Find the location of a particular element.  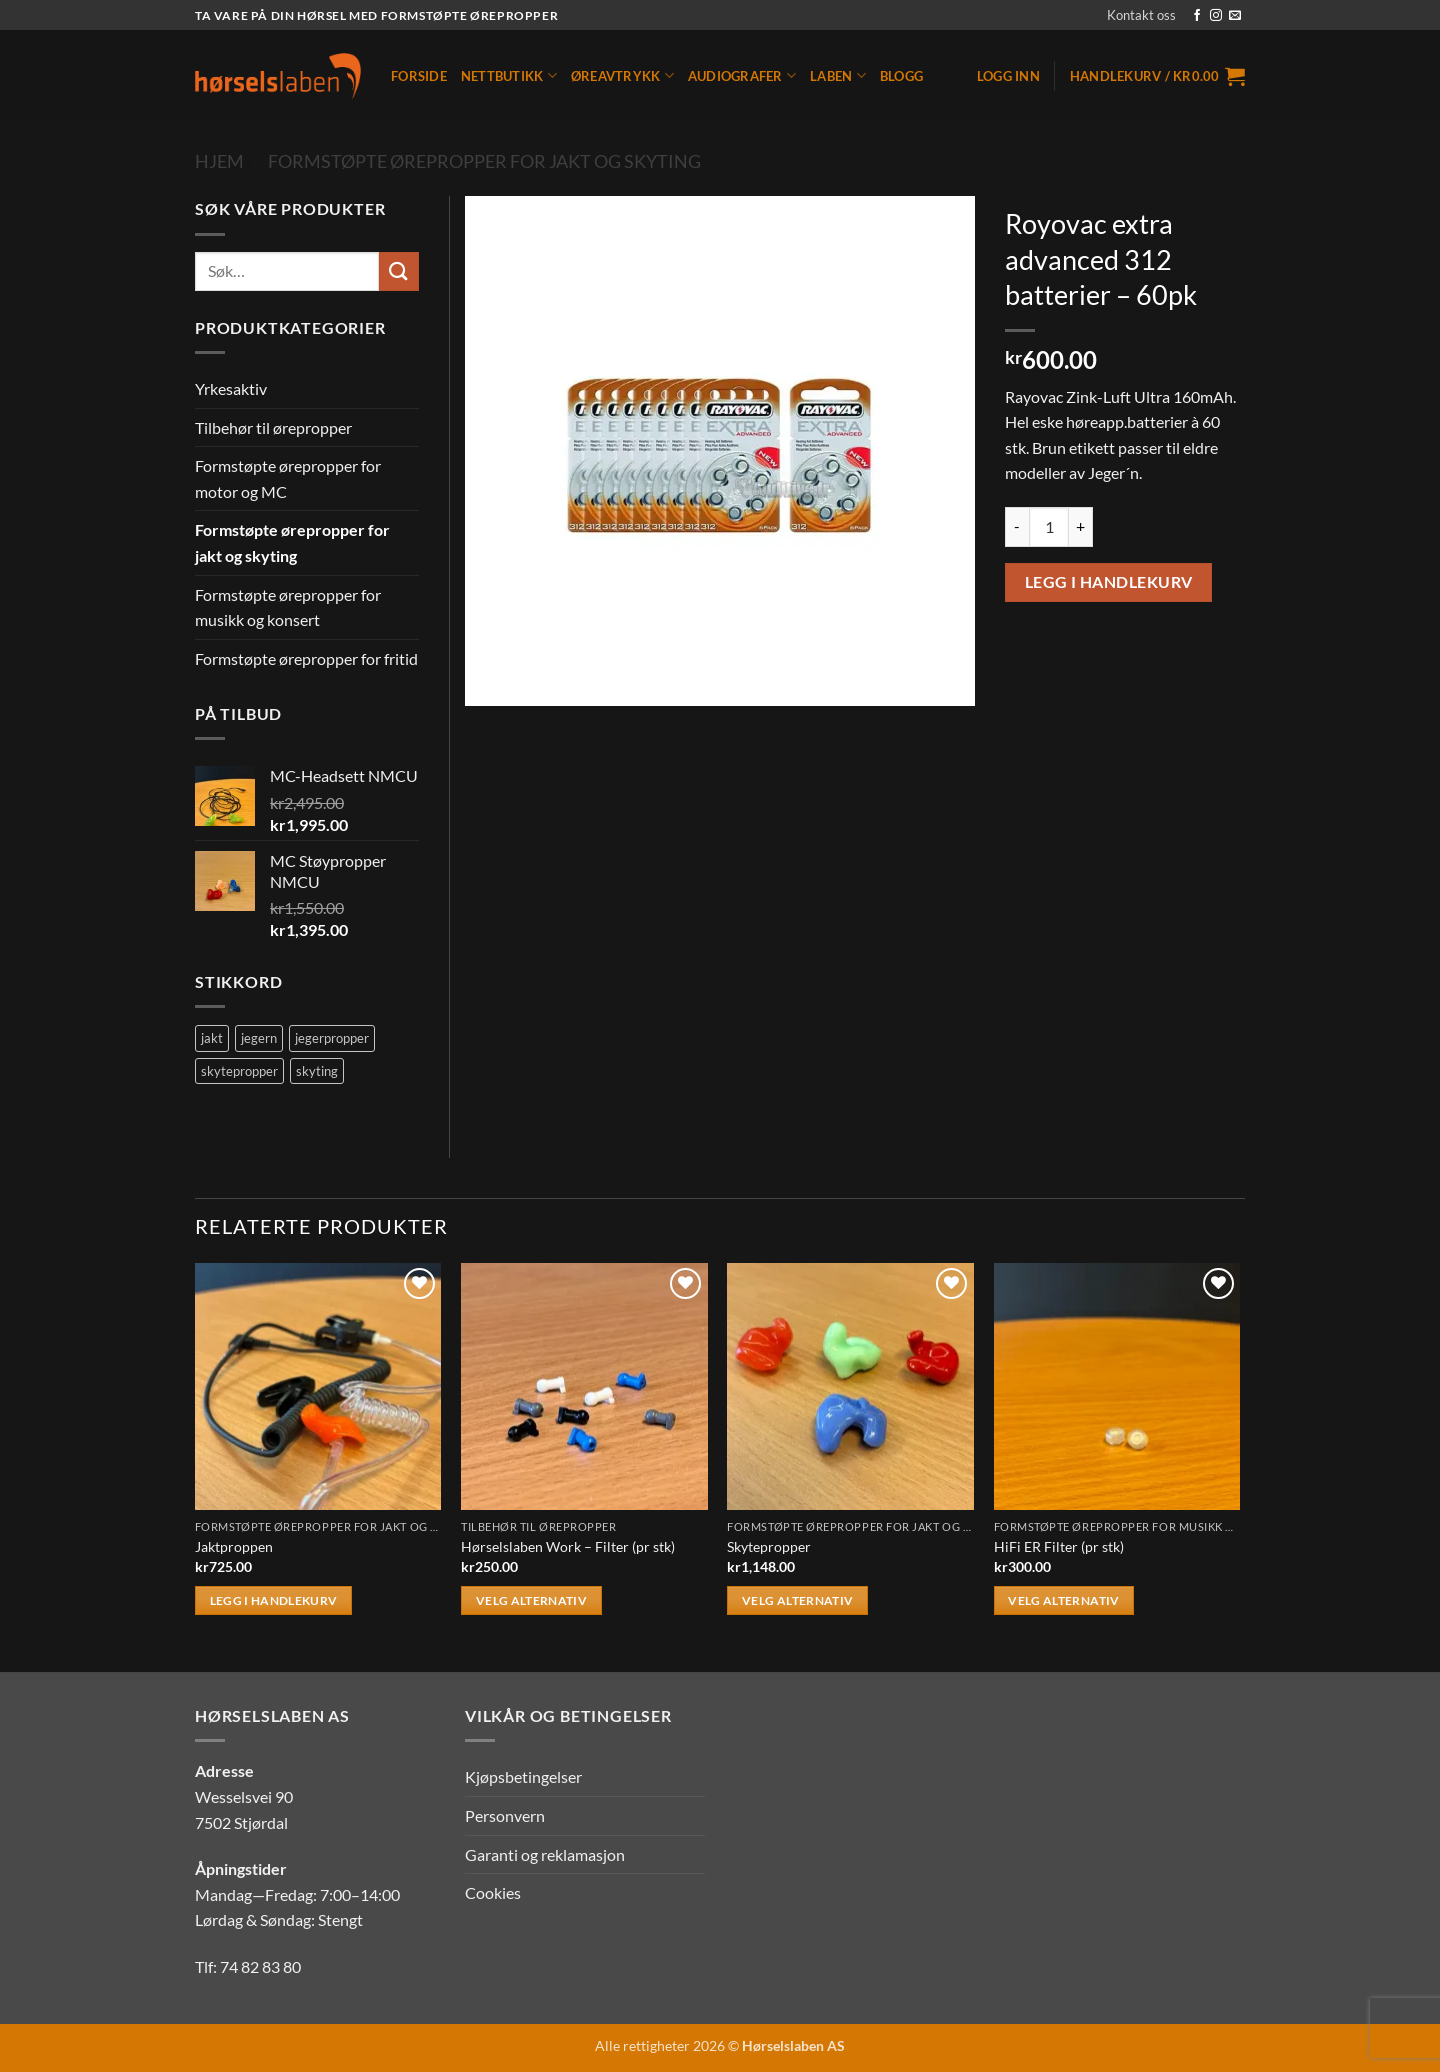

[Reduser antall av Royovac extra advanced 312 batterier - 60pk] is located at coordinates (1017, 527).